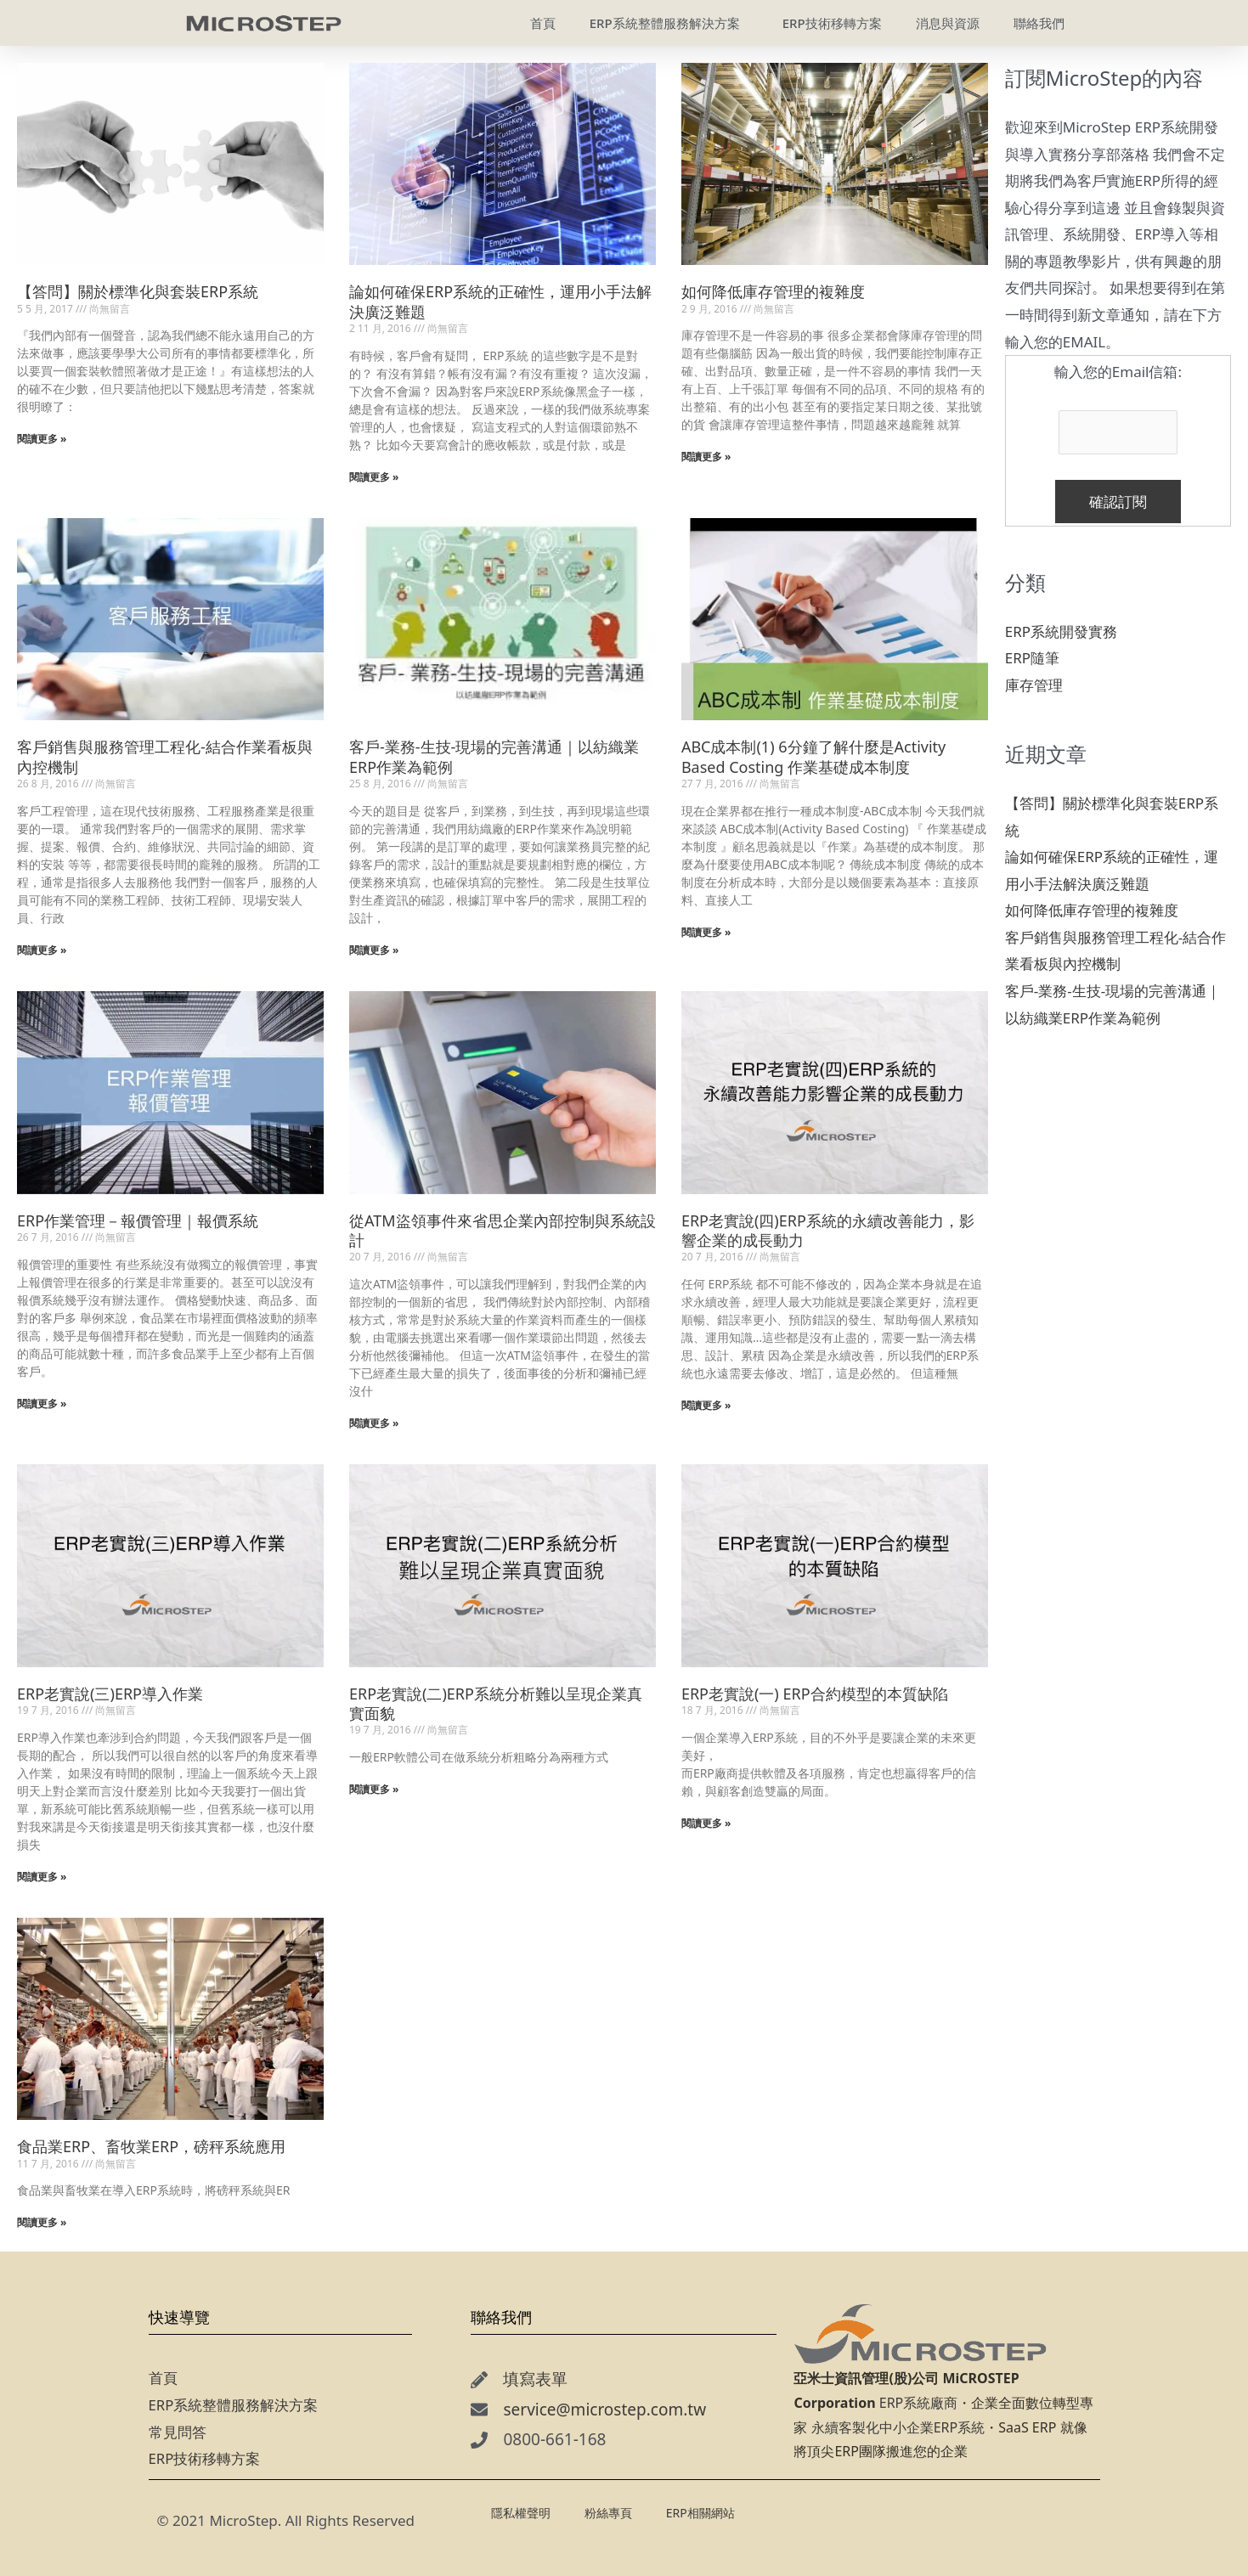 This screenshot has height=2576, width=1248. I want to click on 閱讀更多 » [Read more about 客戶銷售與服務管理工程化-結合作業看板與內控機制], so click(42, 950).